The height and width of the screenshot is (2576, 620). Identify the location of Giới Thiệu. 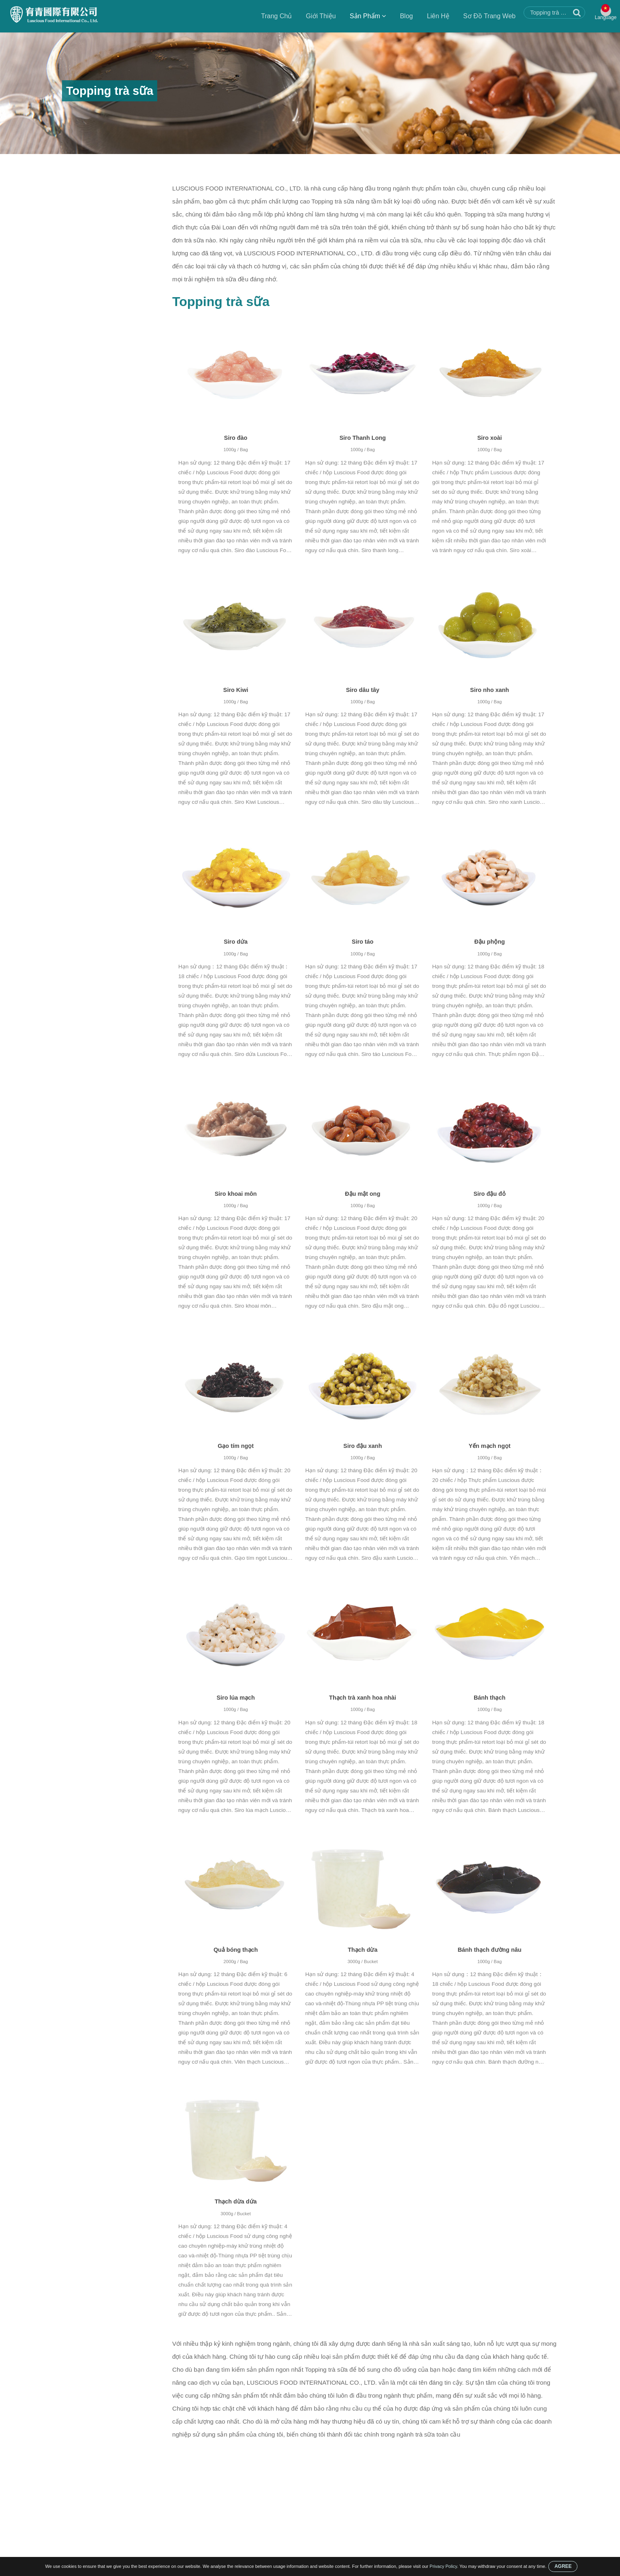
(317, 16).